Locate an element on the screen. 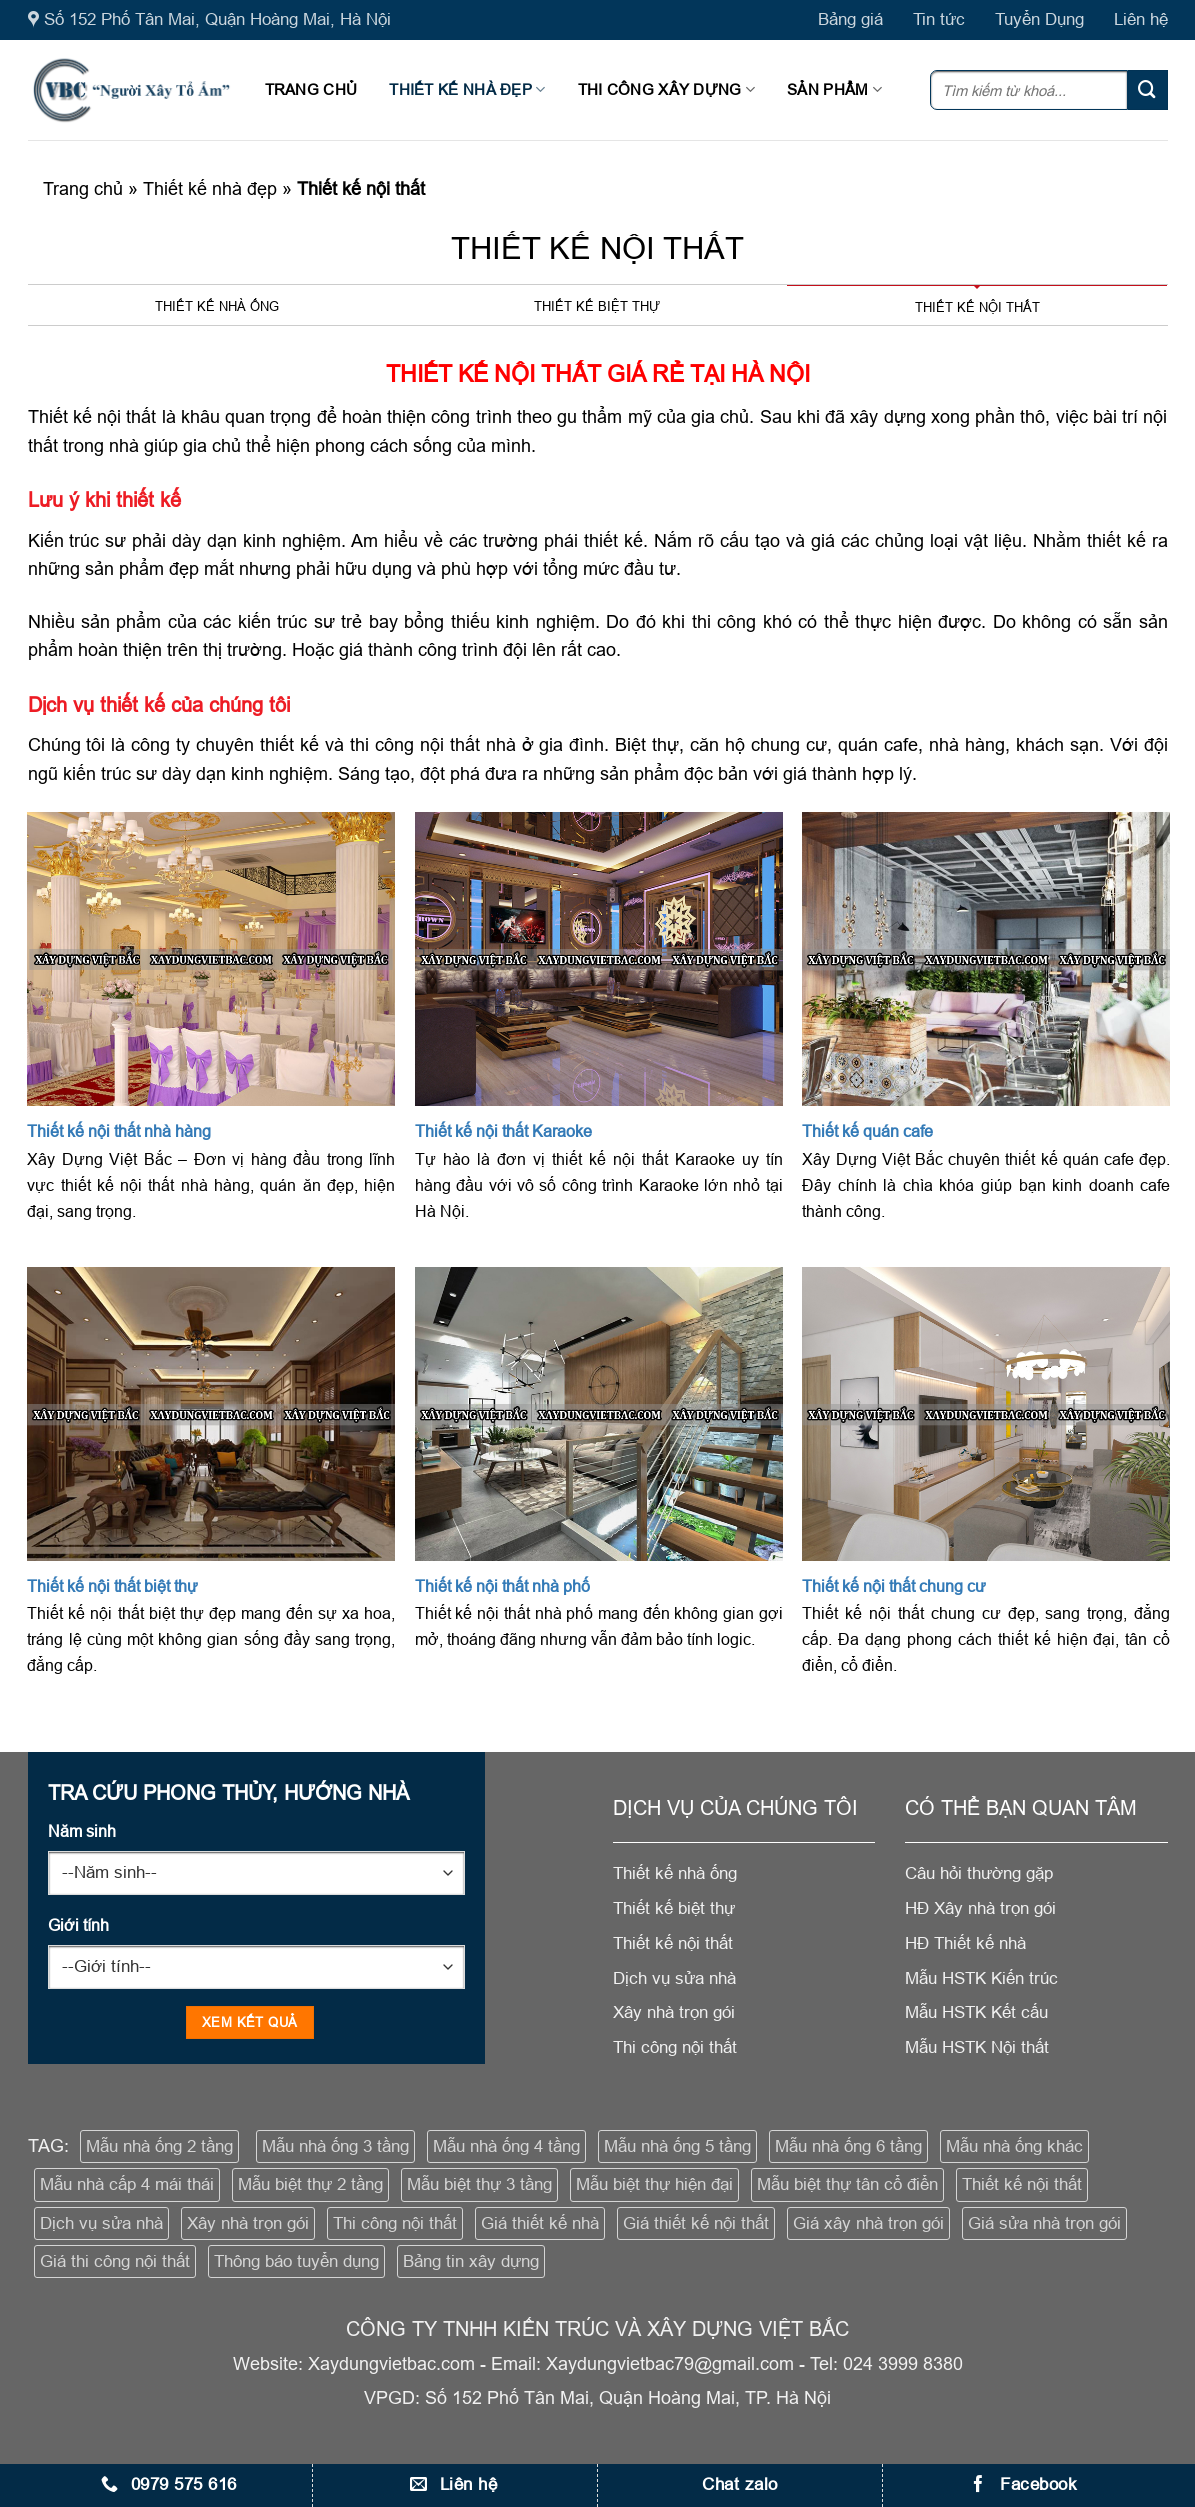 This screenshot has height=2507, width=1195. Giá thiết kế nhà is located at coordinates (540, 2223).